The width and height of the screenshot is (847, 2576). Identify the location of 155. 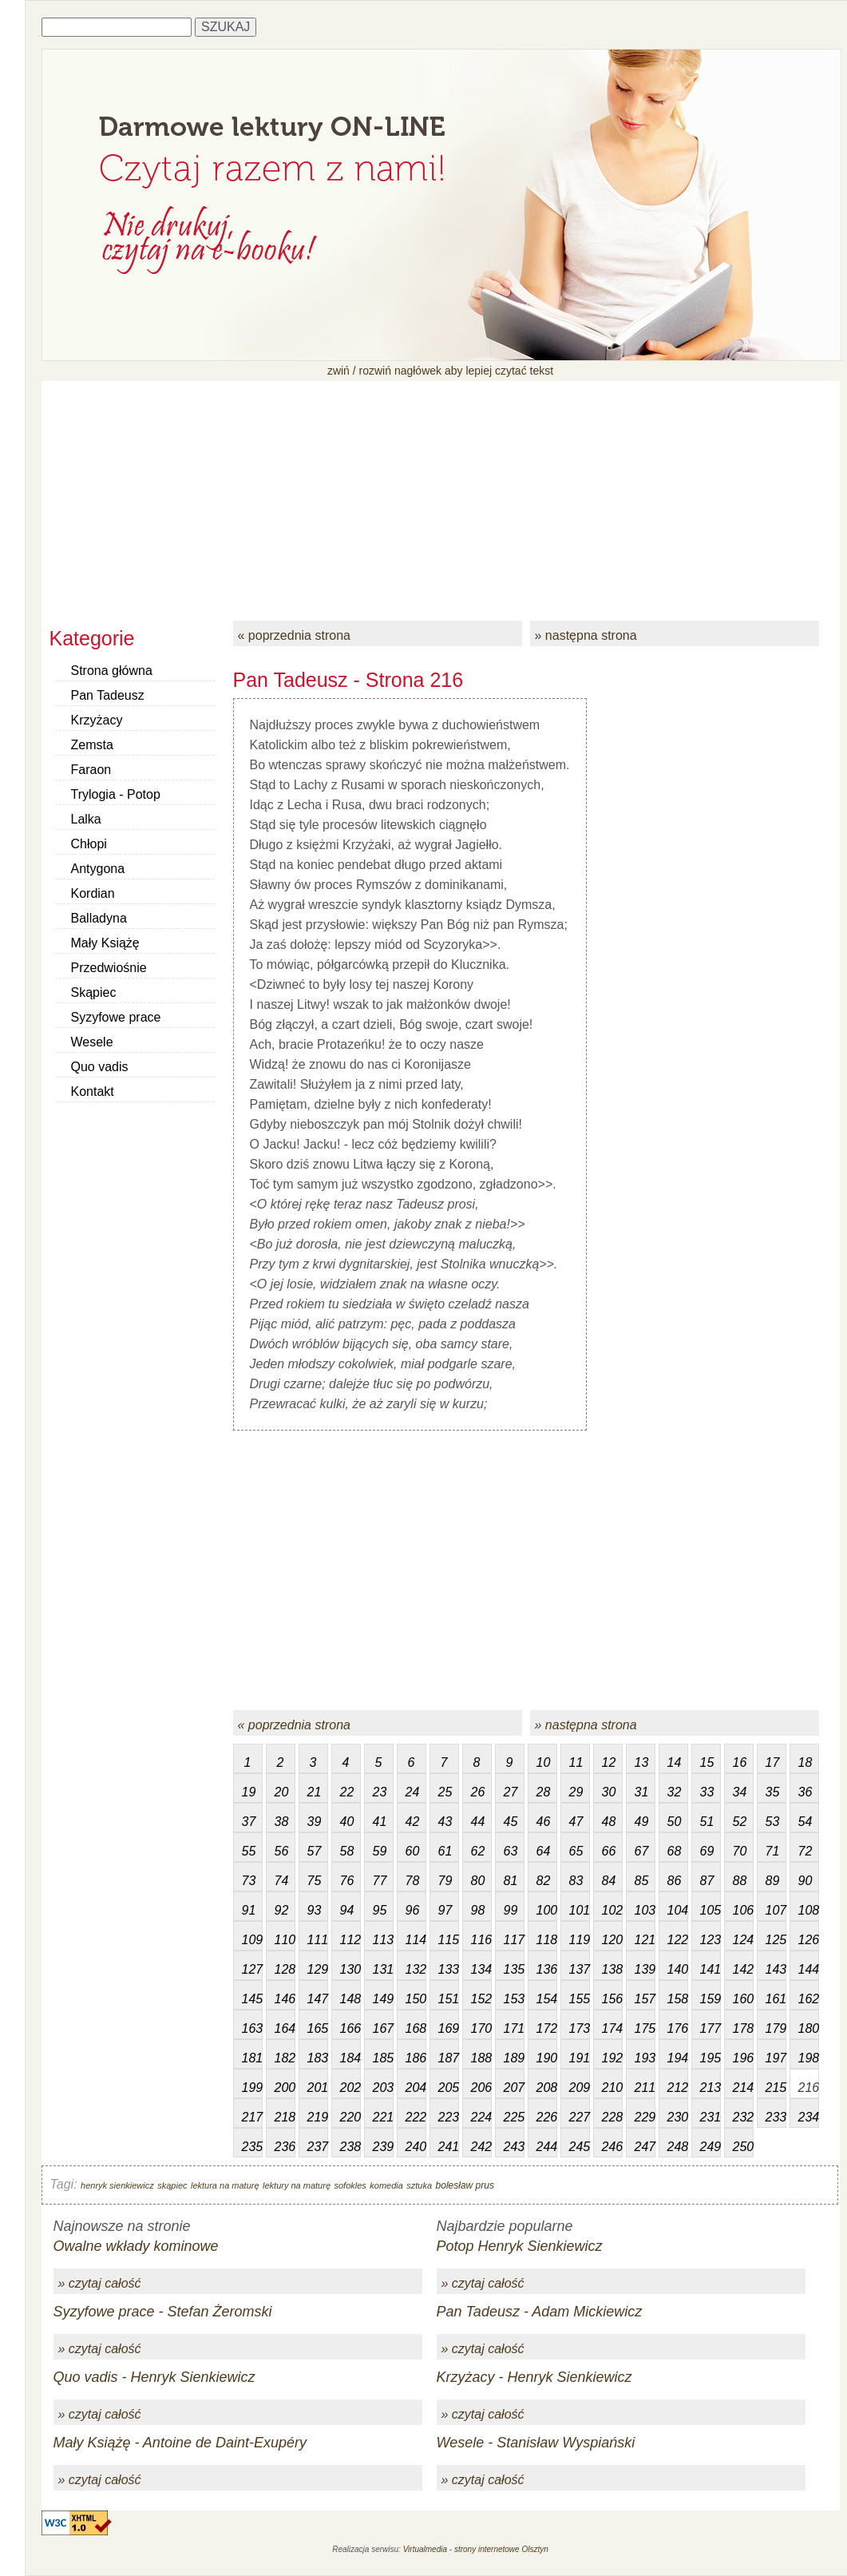
(579, 1999).